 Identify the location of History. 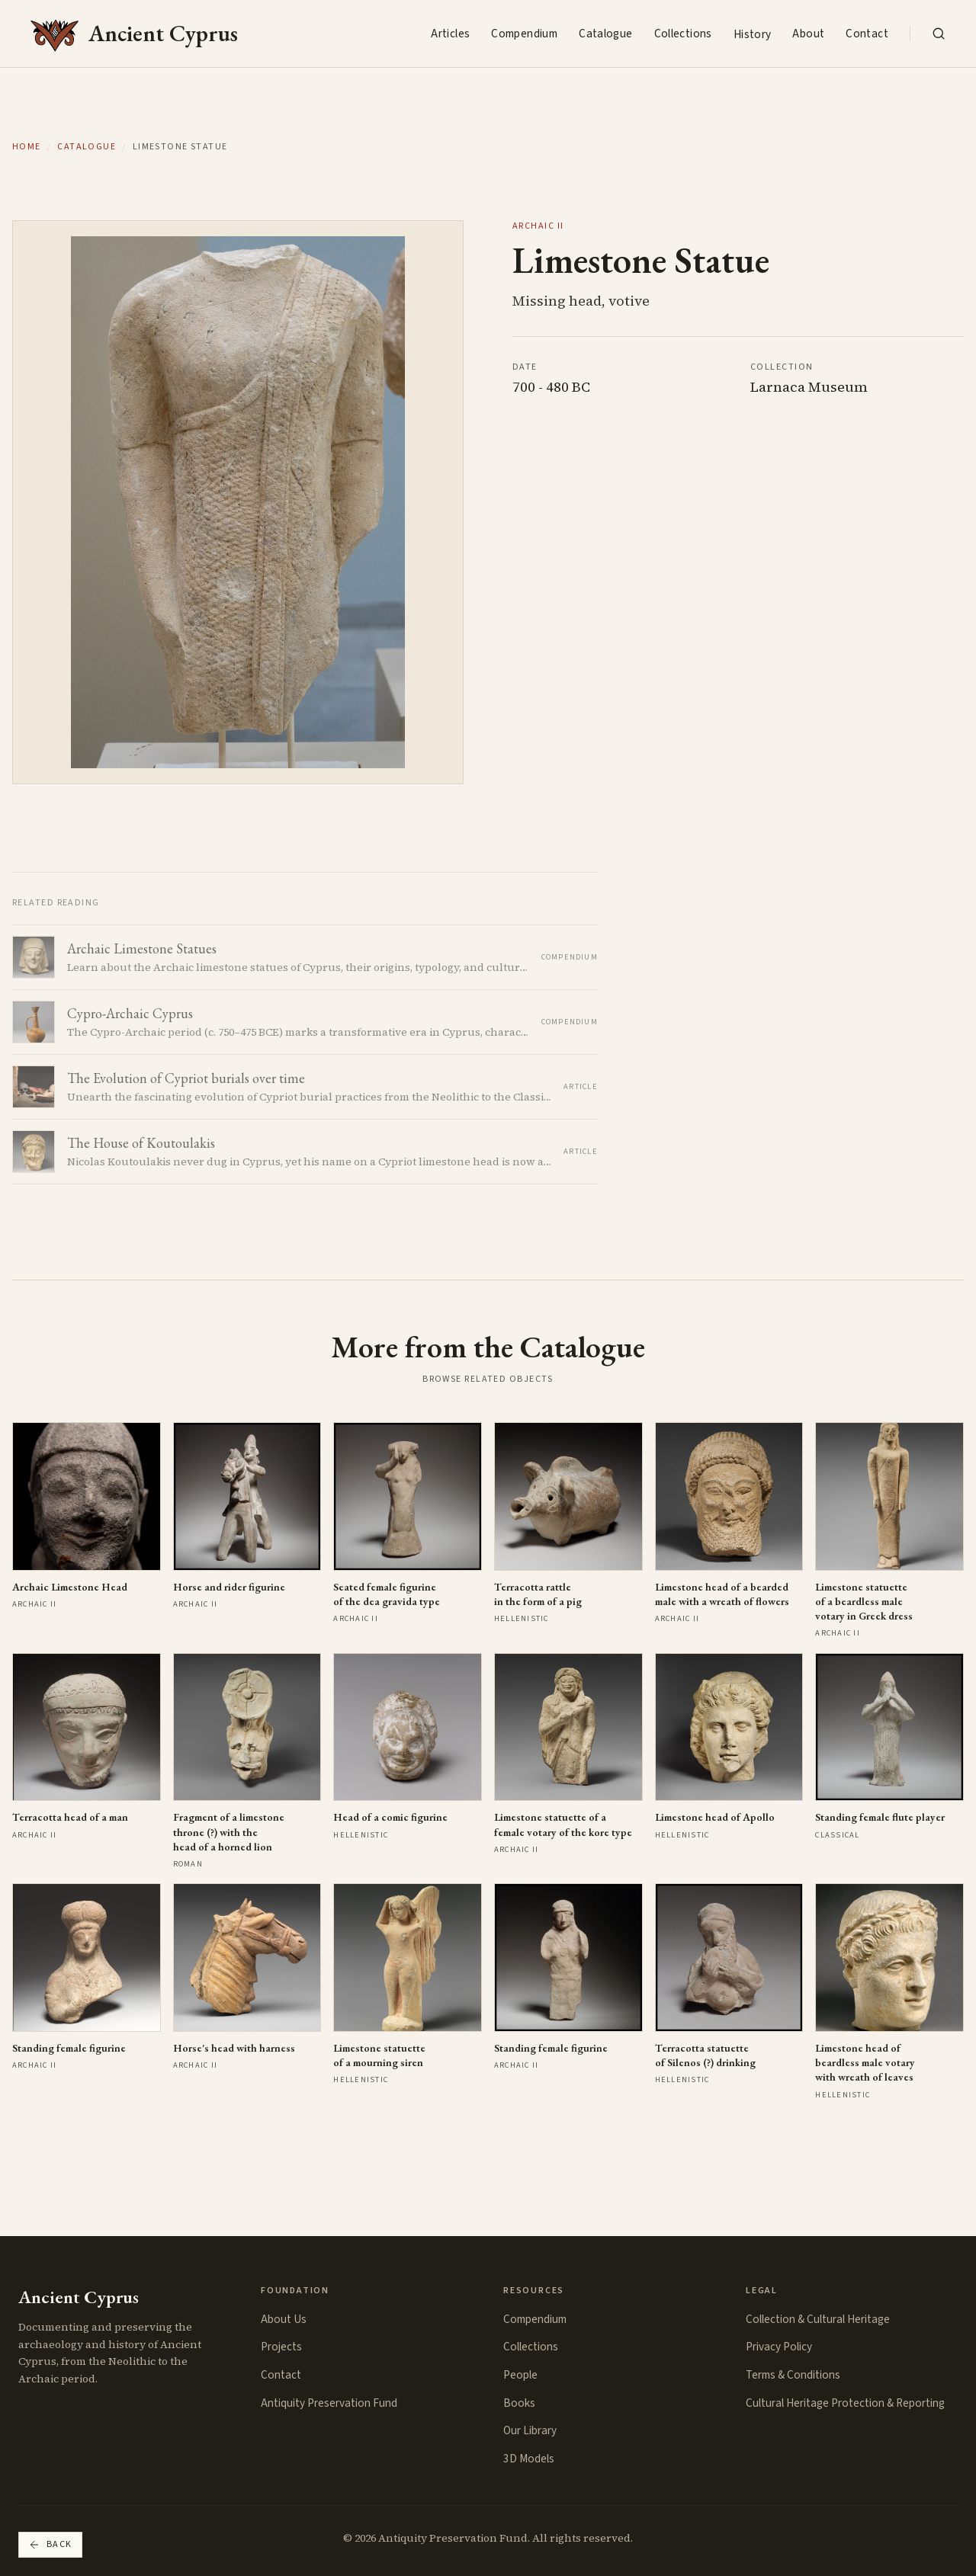
(753, 34).